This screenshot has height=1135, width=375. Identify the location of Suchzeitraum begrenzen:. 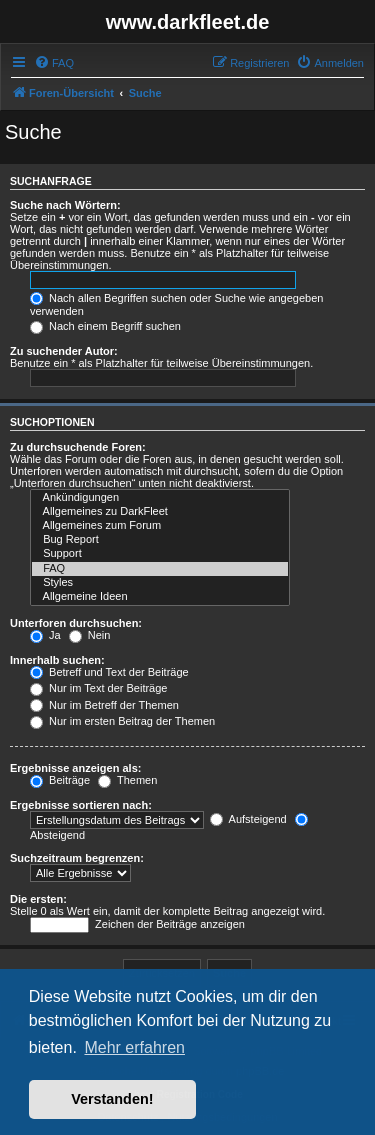
(77, 858).